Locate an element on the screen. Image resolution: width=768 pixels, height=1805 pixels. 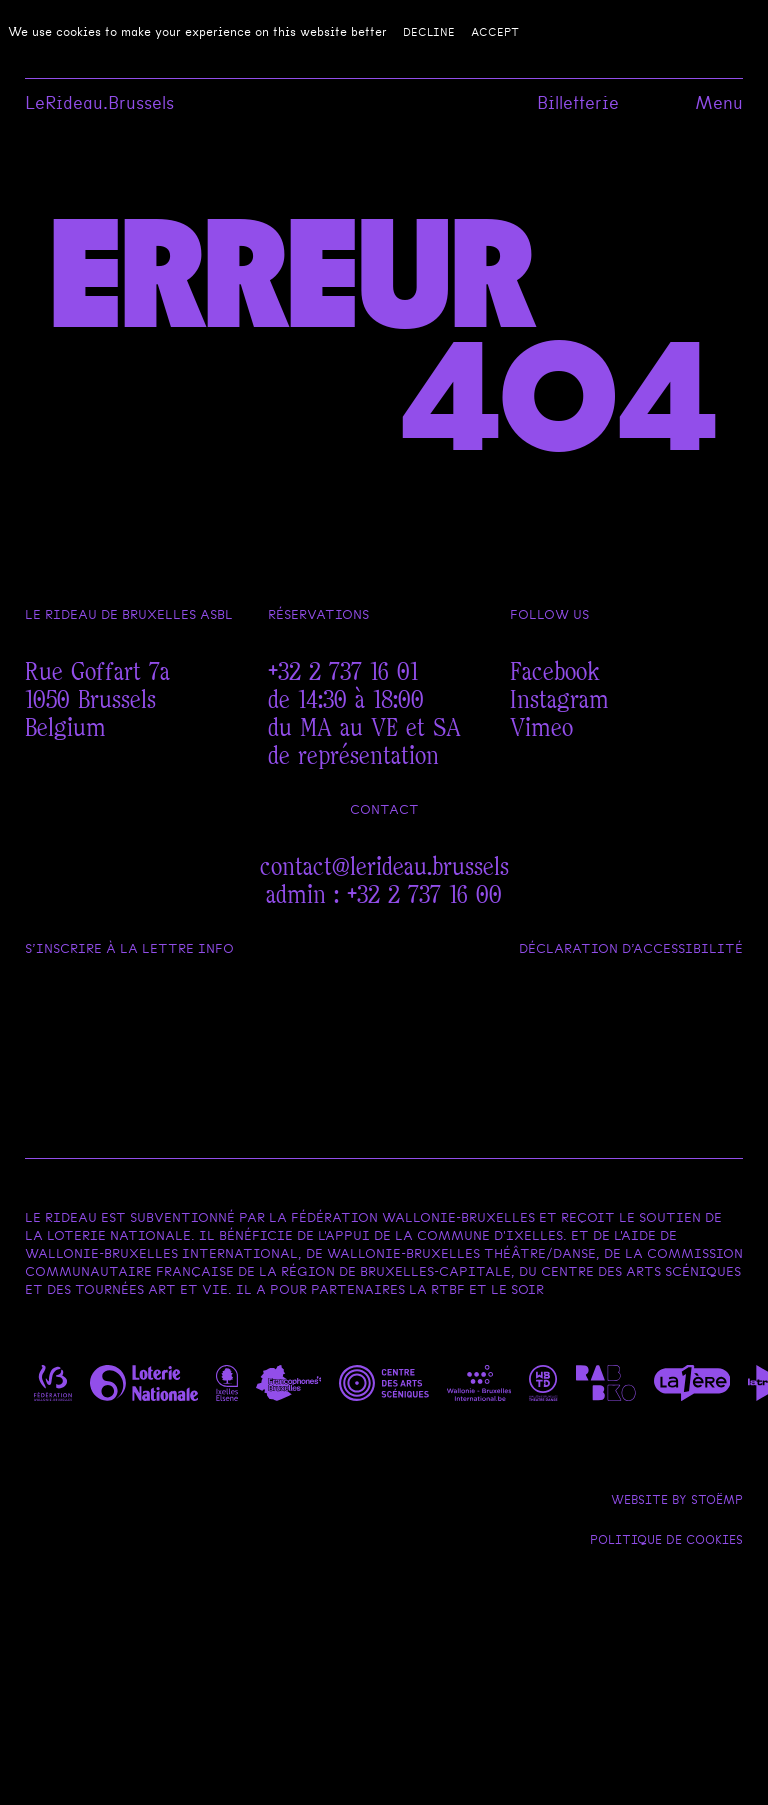
Politique de cookies is located at coordinates (666, 1540).